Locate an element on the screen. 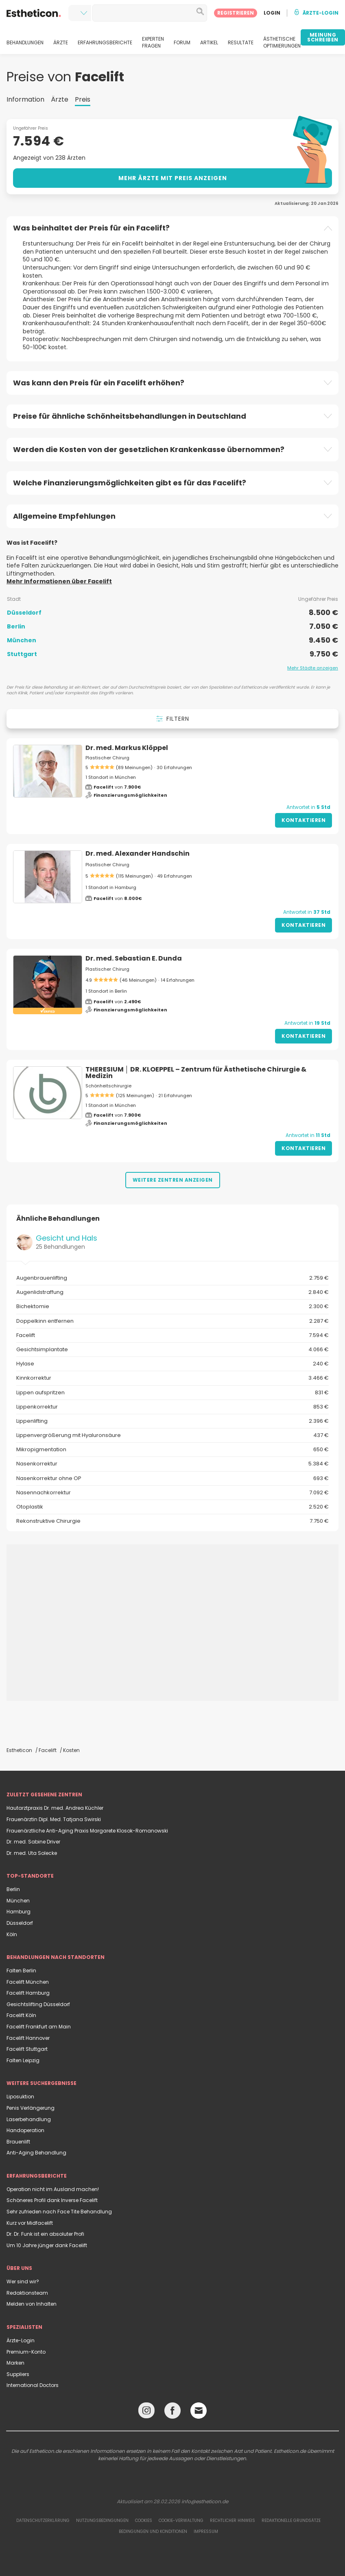 This screenshot has width=345, height=2576. Nasenkorrektur is located at coordinates (172, 1463).